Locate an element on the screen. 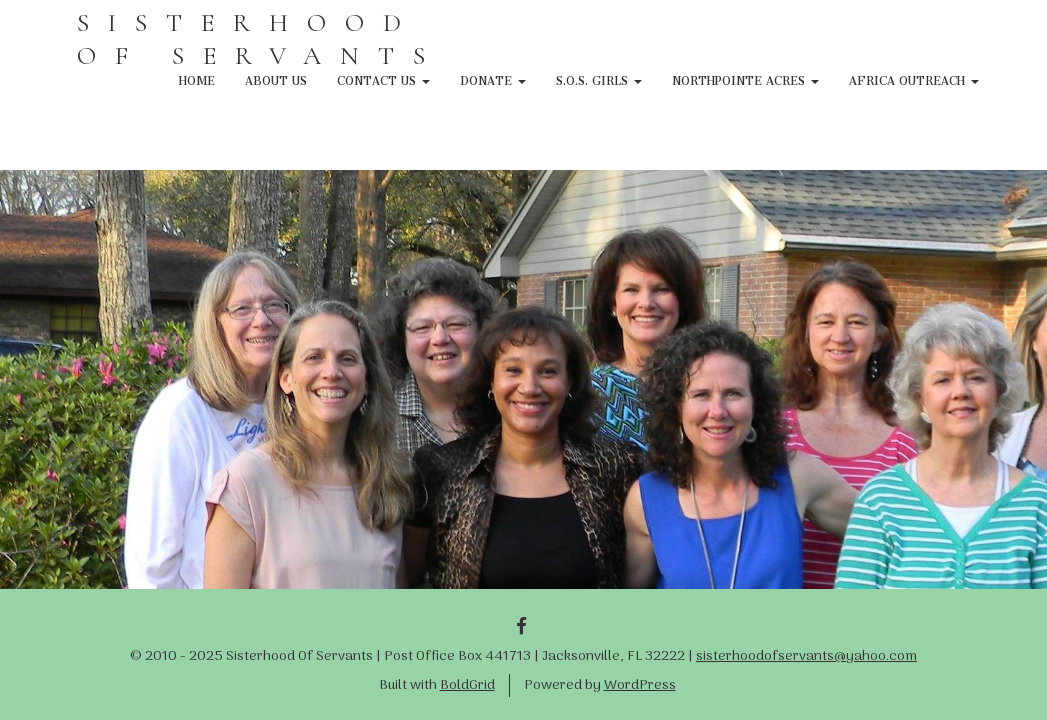 The image size is (1047, 720). S.O.S. Girls is located at coordinates (599, 78).